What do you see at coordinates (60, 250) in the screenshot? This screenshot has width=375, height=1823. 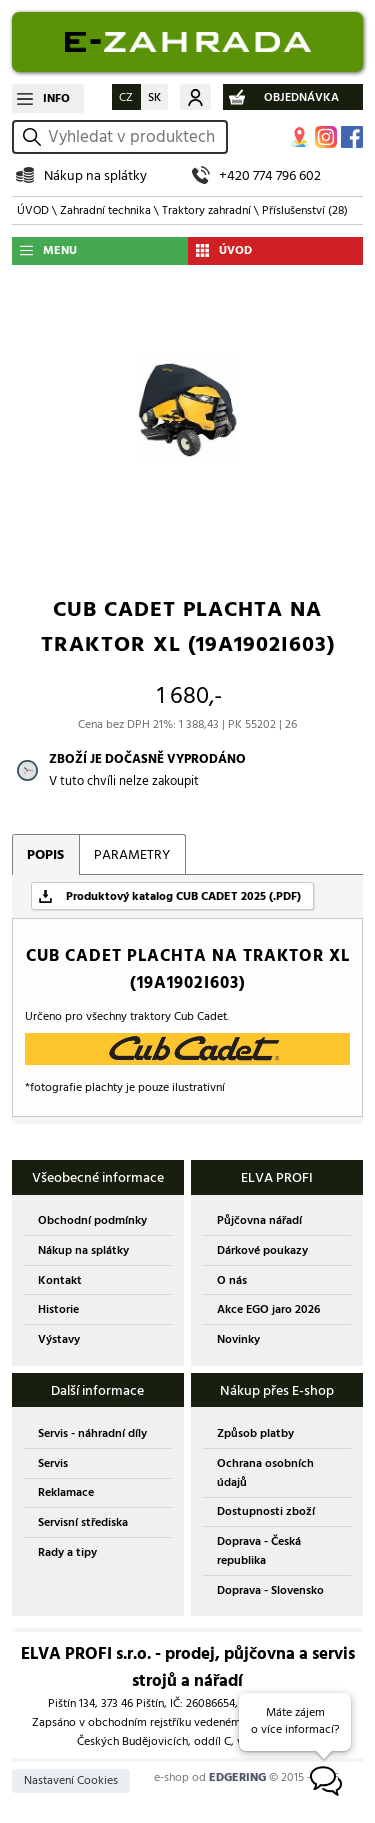 I see `MENU` at bounding box center [60, 250].